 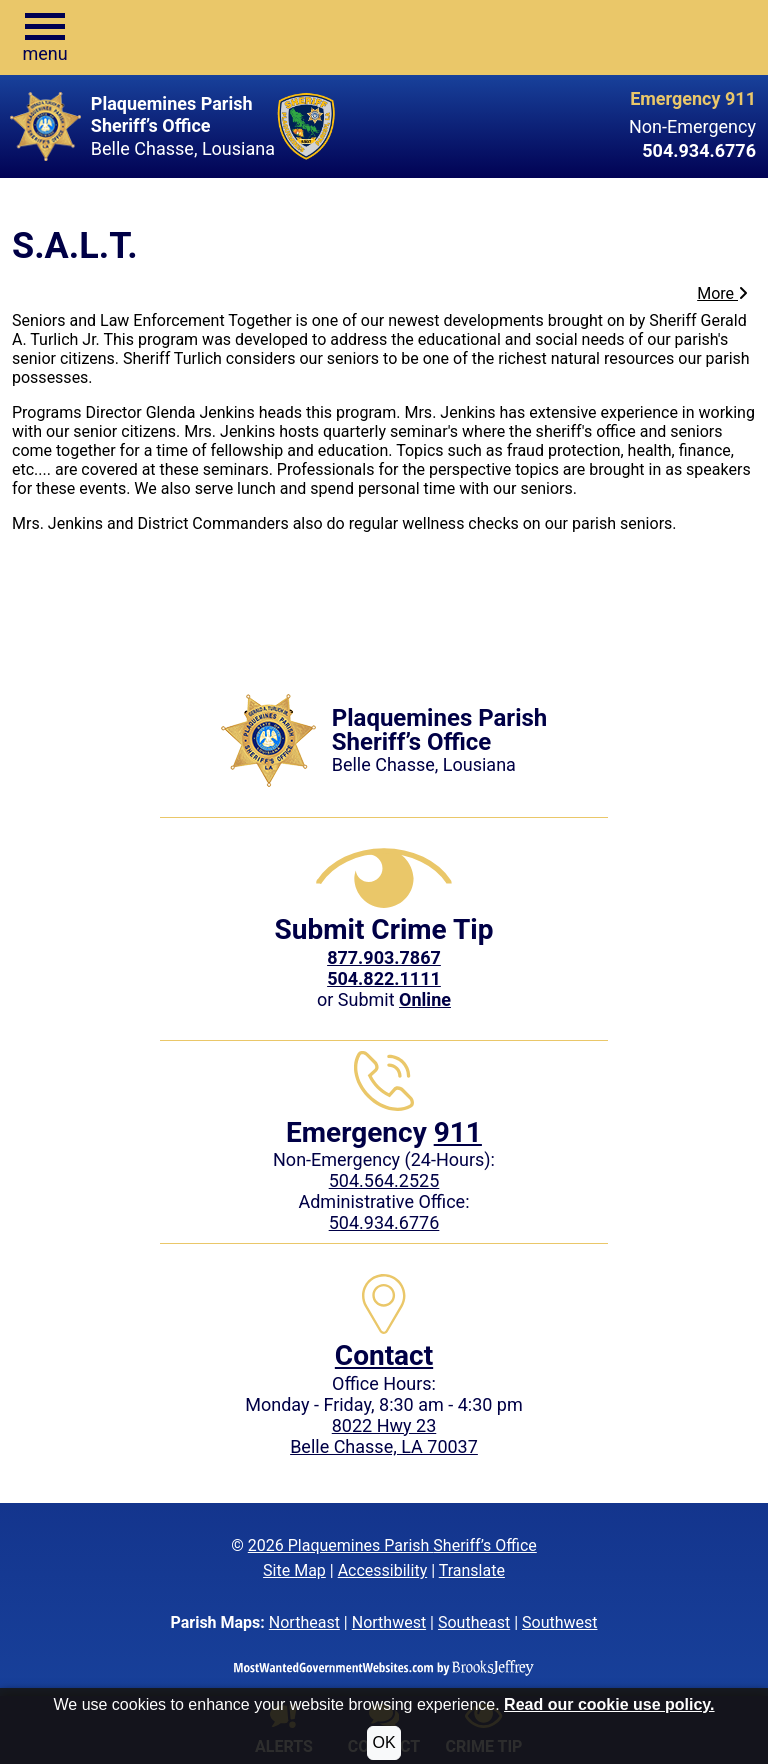 What do you see at coordinates (384, 1436) in the screenshot?
I see `8022 Hwy 23Belle Chasse, LA 70037` at bounding box center [384, 1436].